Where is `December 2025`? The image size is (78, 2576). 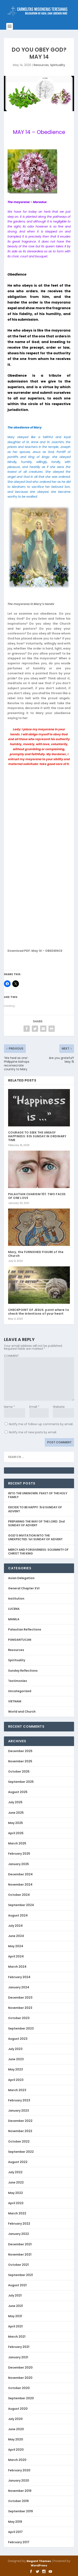 December 2025 is located at coordinates (20, 1751).